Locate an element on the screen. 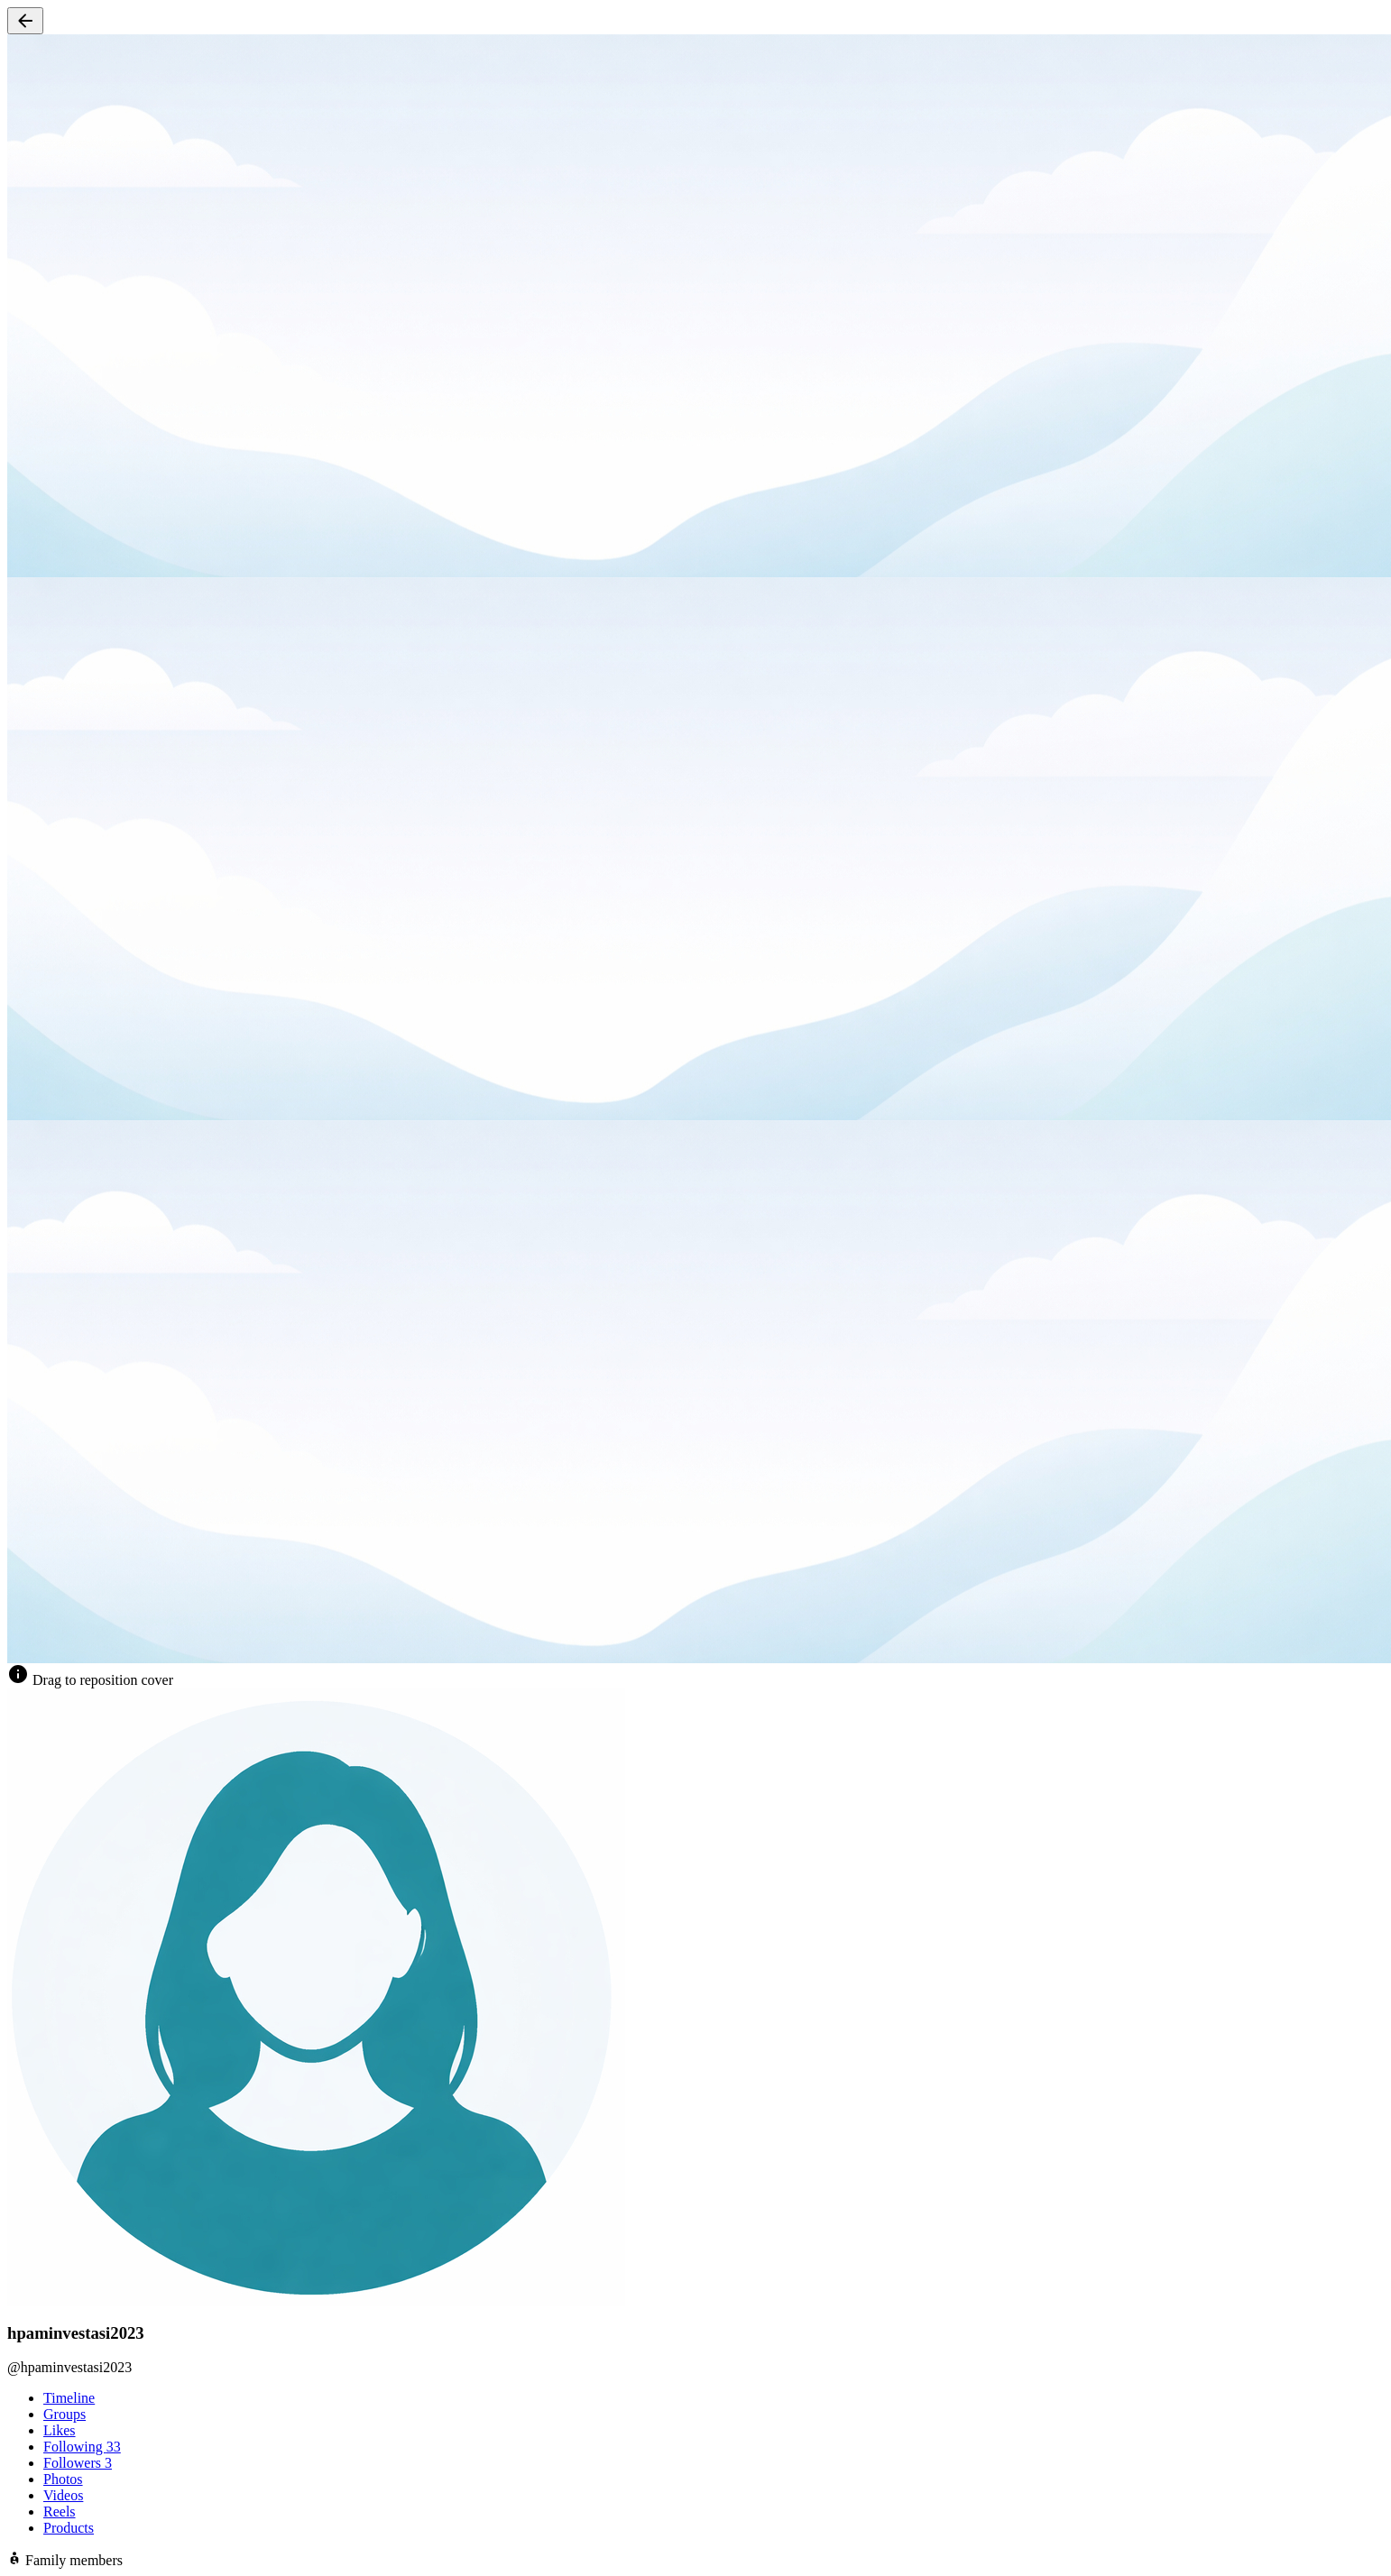 This screenshot has width=1391, height=2576. Following is located at coordinates (82, 2446).